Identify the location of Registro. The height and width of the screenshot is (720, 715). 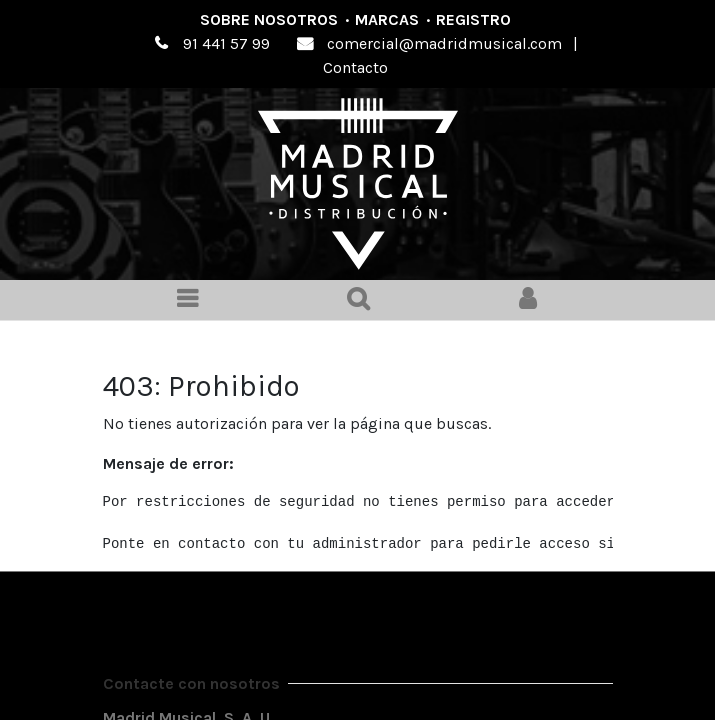
(473, 19).